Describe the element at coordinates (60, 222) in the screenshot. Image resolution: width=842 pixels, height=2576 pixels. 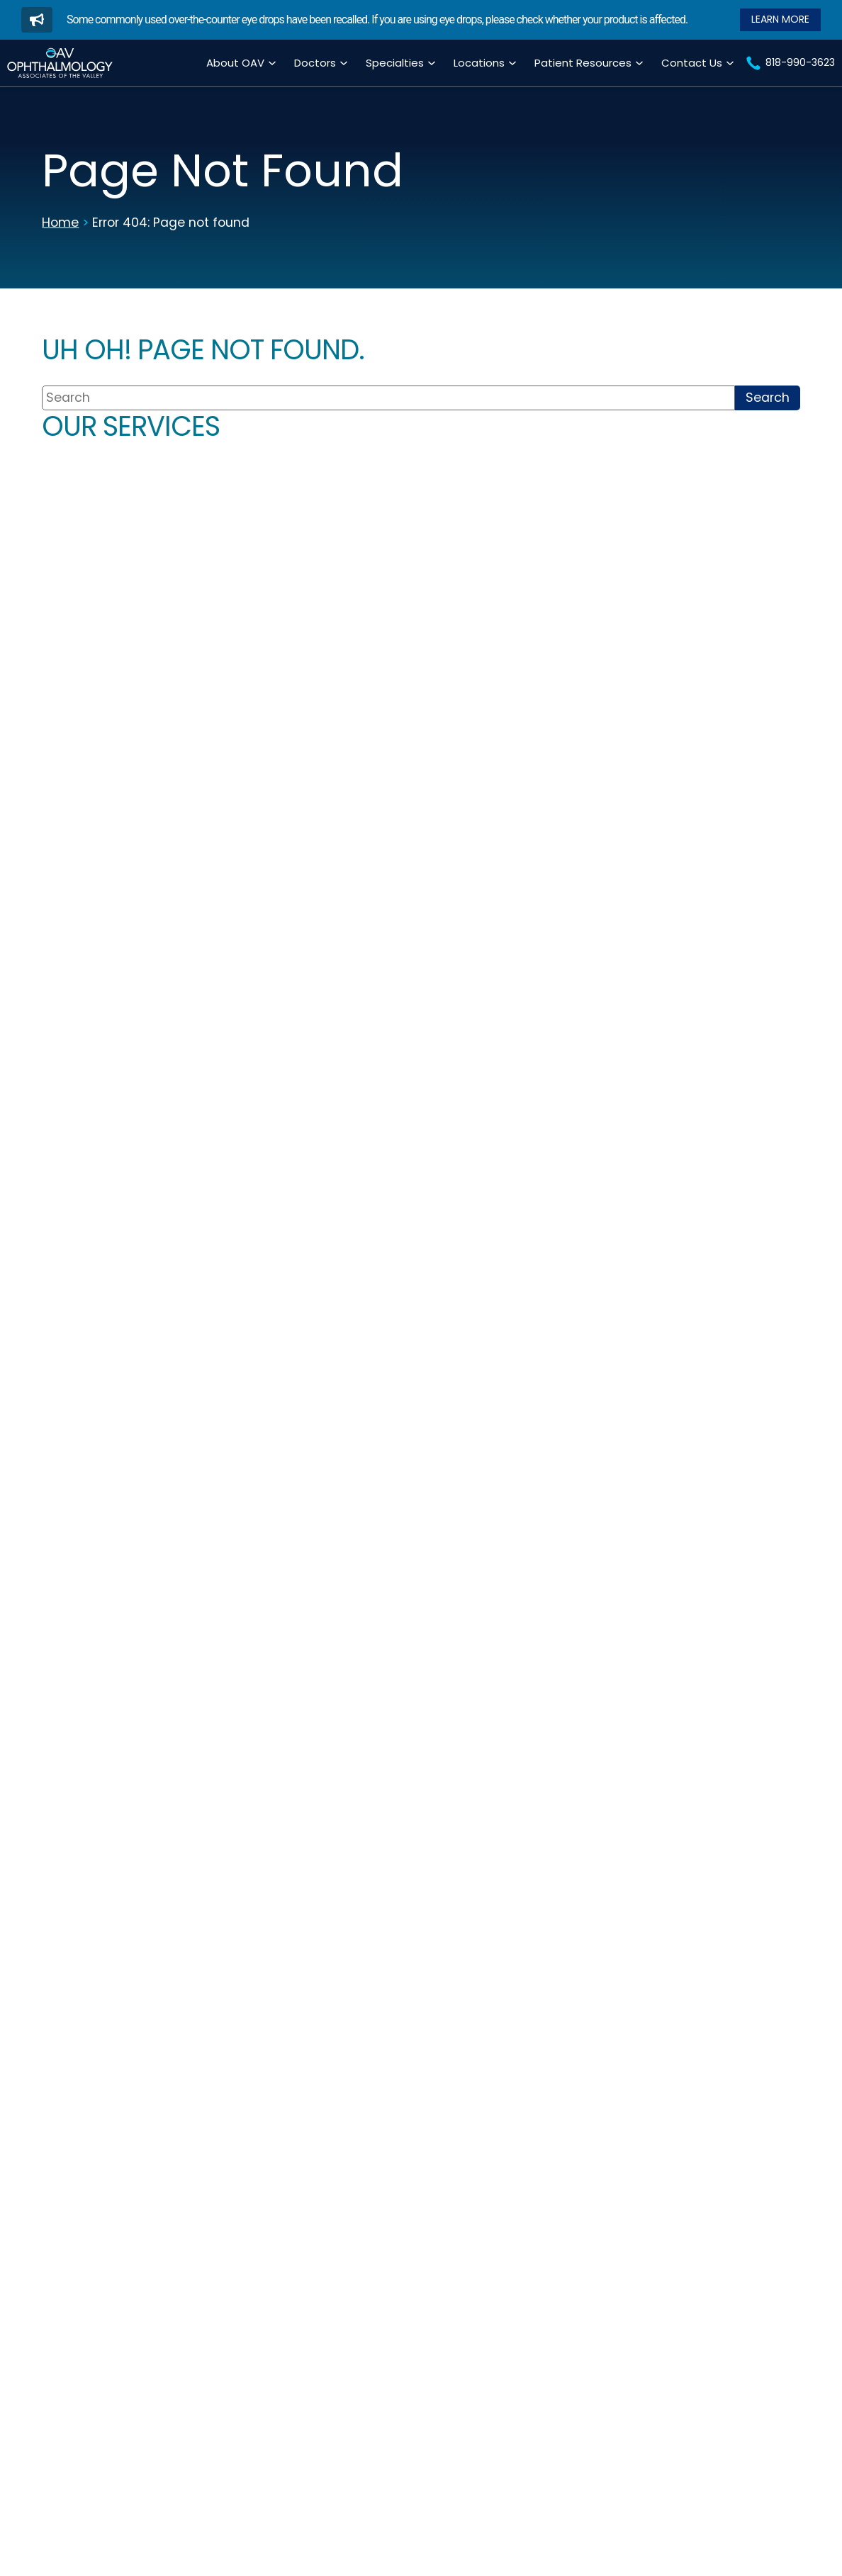
I see `Home` at that location.